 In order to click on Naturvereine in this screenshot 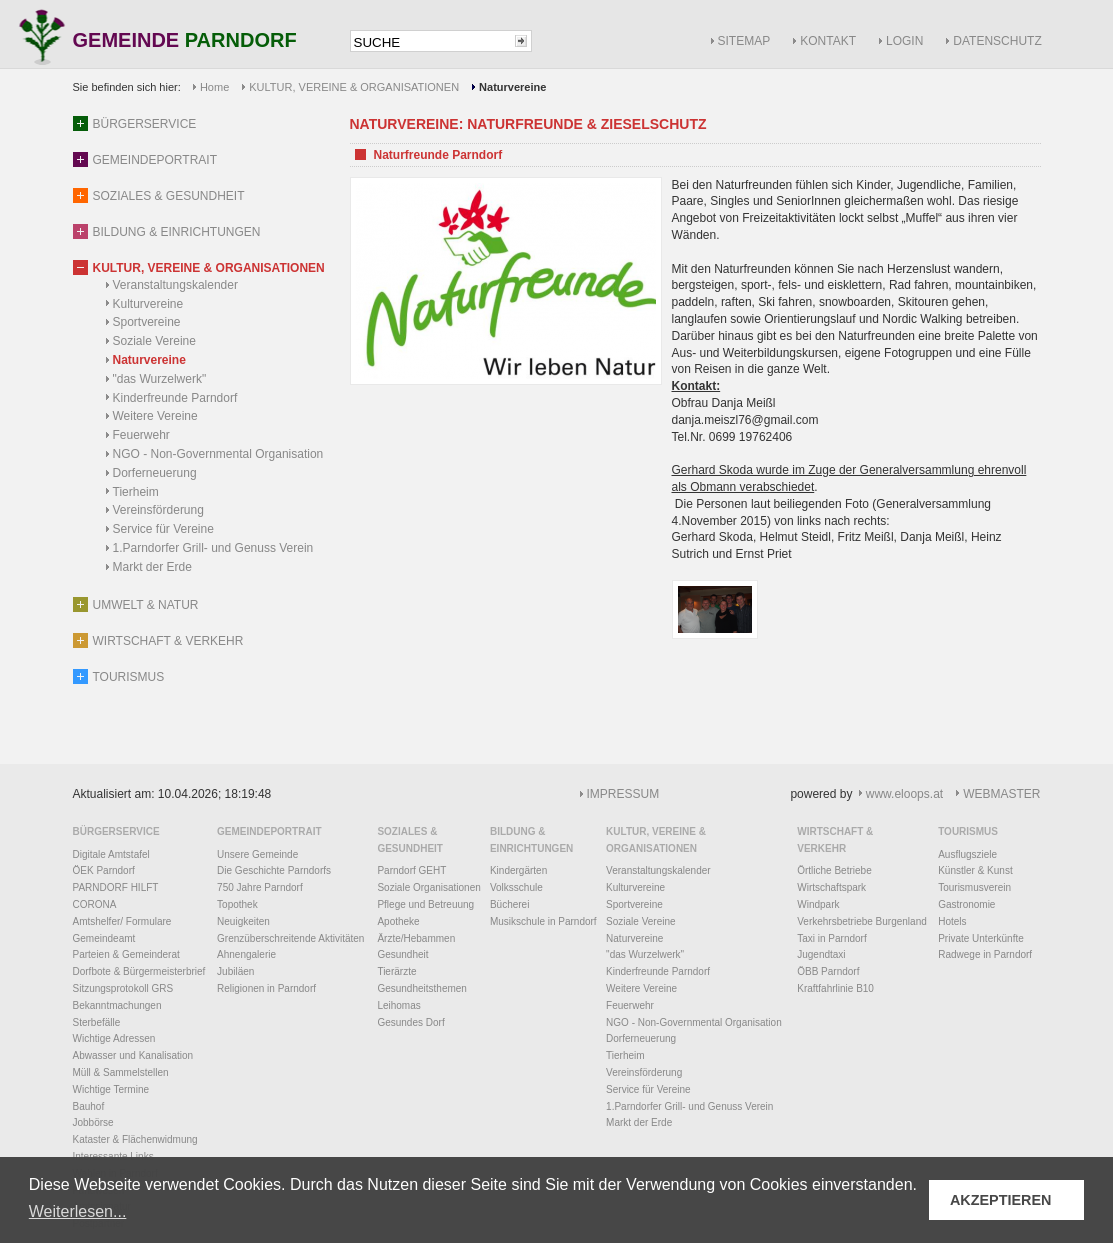, I will do `click(149, 360)`.